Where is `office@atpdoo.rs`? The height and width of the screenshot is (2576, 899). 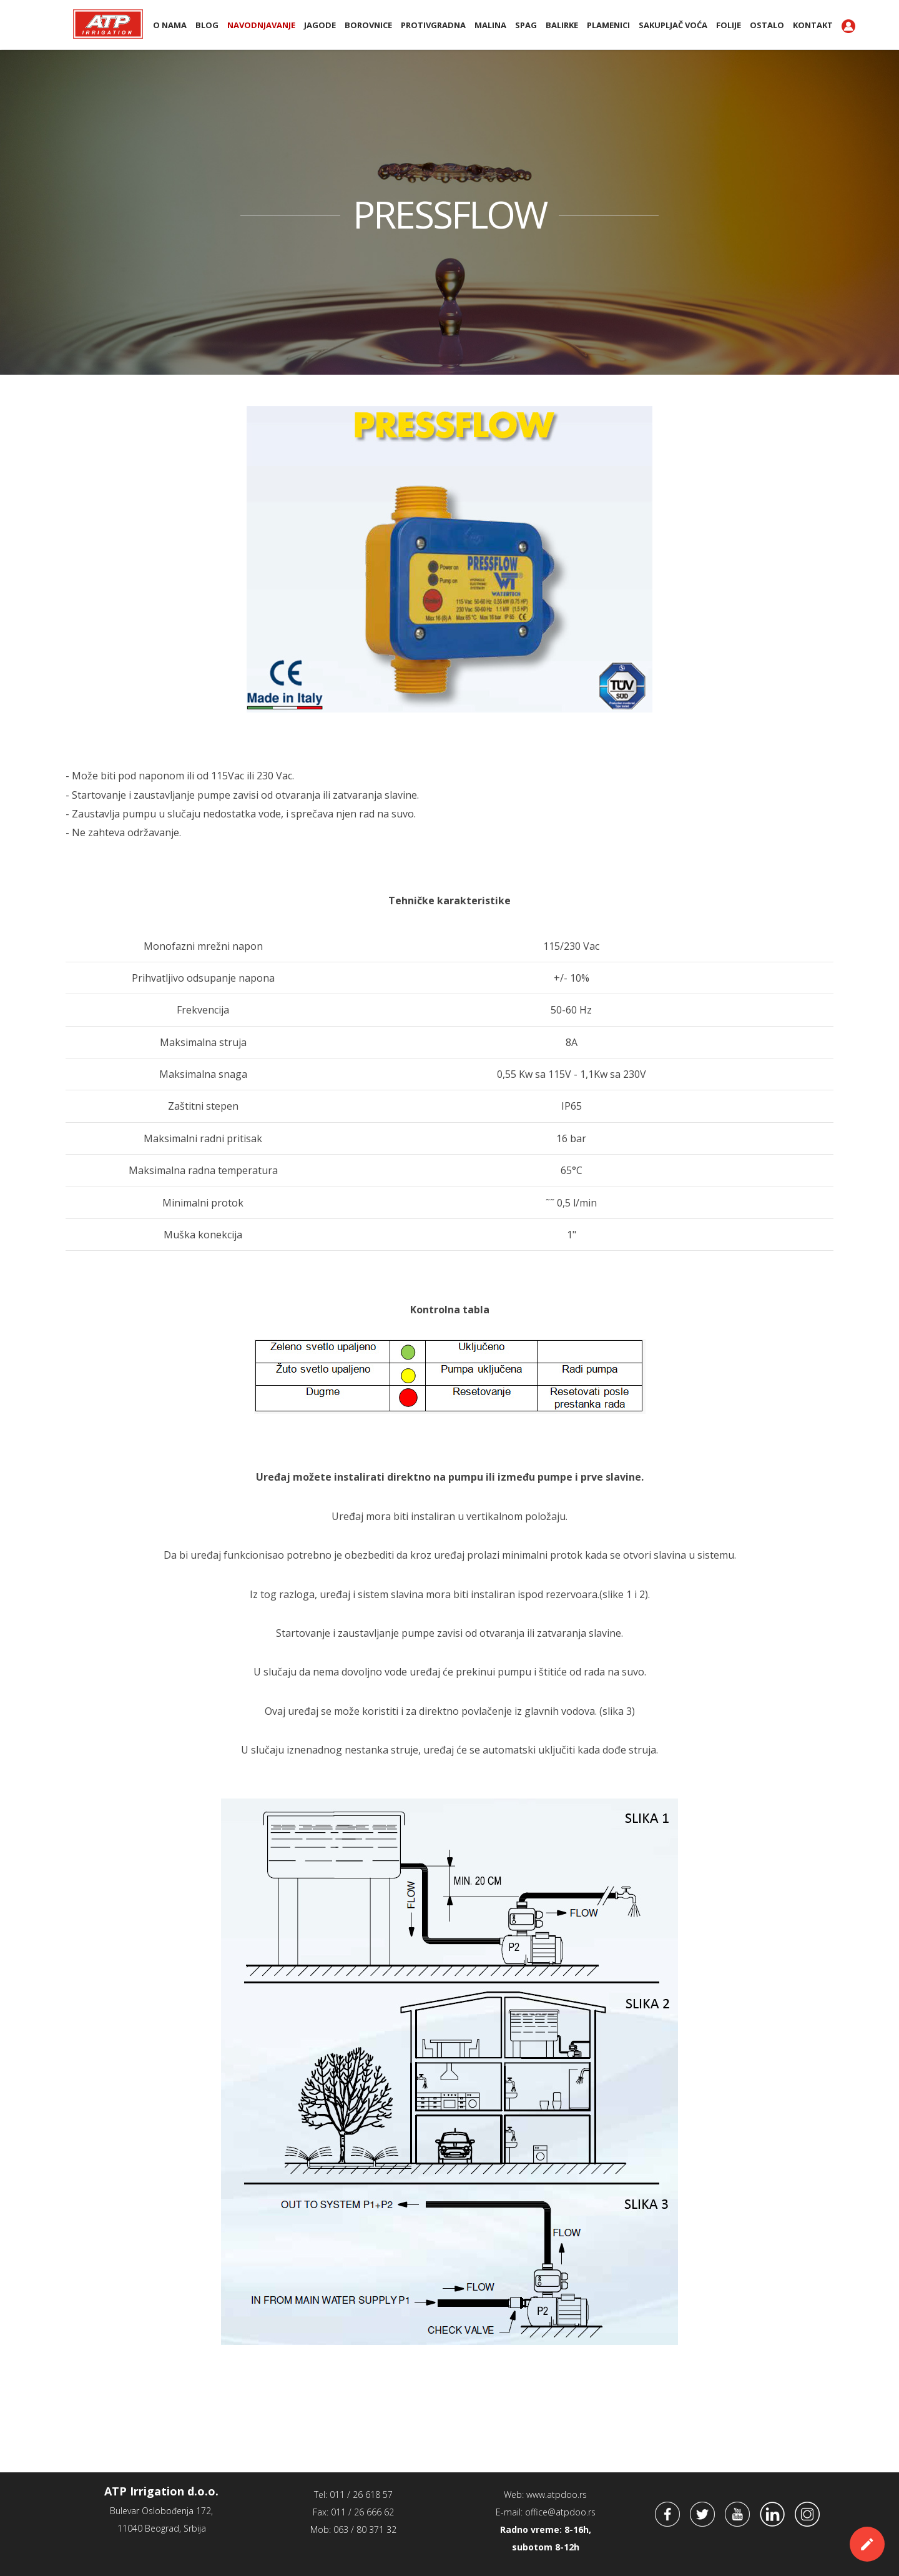 office@atpdoo.rs is located at coordinates (560, 2512).